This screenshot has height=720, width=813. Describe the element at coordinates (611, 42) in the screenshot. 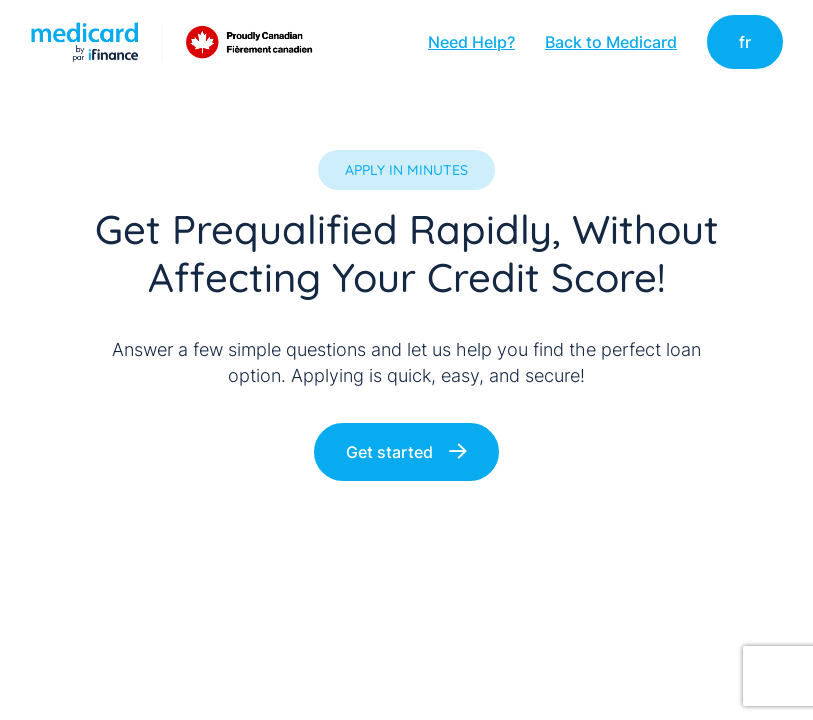

I see `Back to Medicard` at that location.